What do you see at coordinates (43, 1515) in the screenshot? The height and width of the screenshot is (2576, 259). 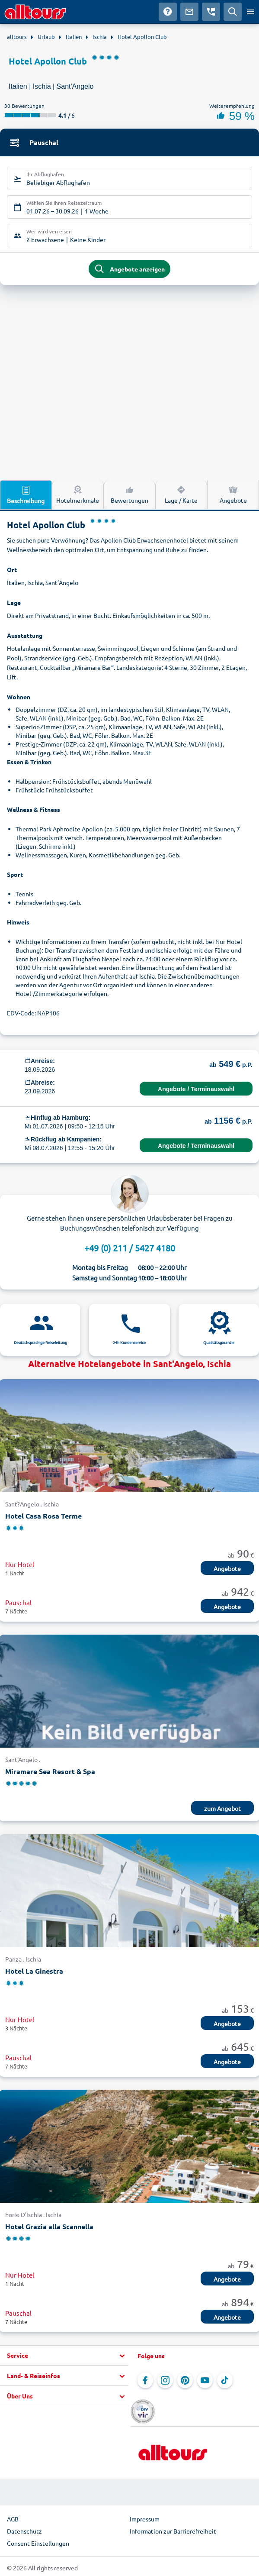 I see `Hotel Casa Rosa Terme` at bounding box center [43, 1515].